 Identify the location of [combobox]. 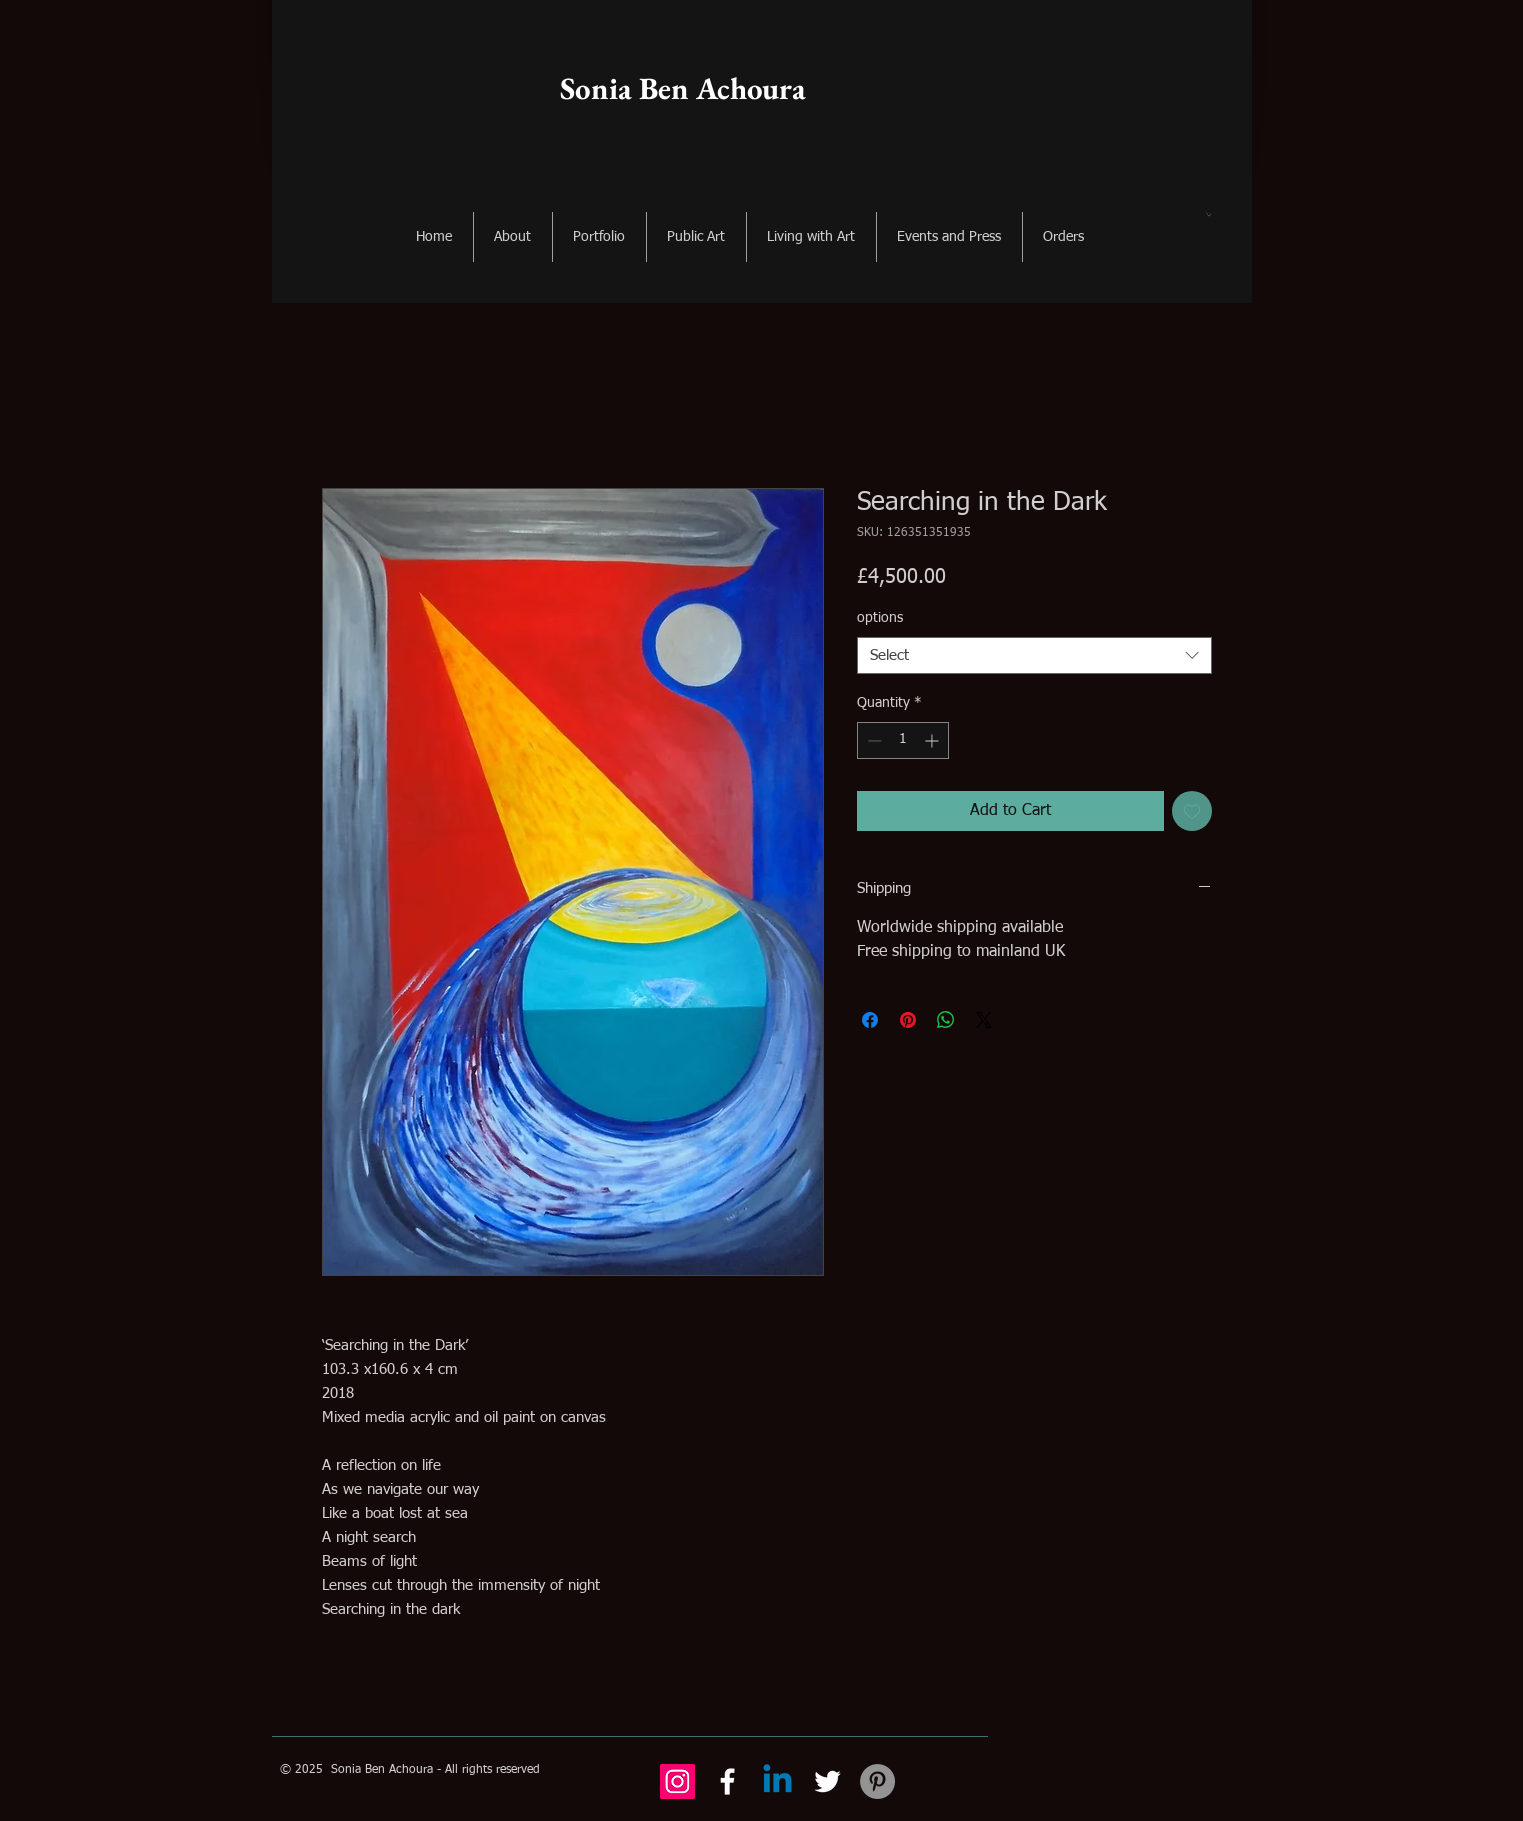
(1034, 656).